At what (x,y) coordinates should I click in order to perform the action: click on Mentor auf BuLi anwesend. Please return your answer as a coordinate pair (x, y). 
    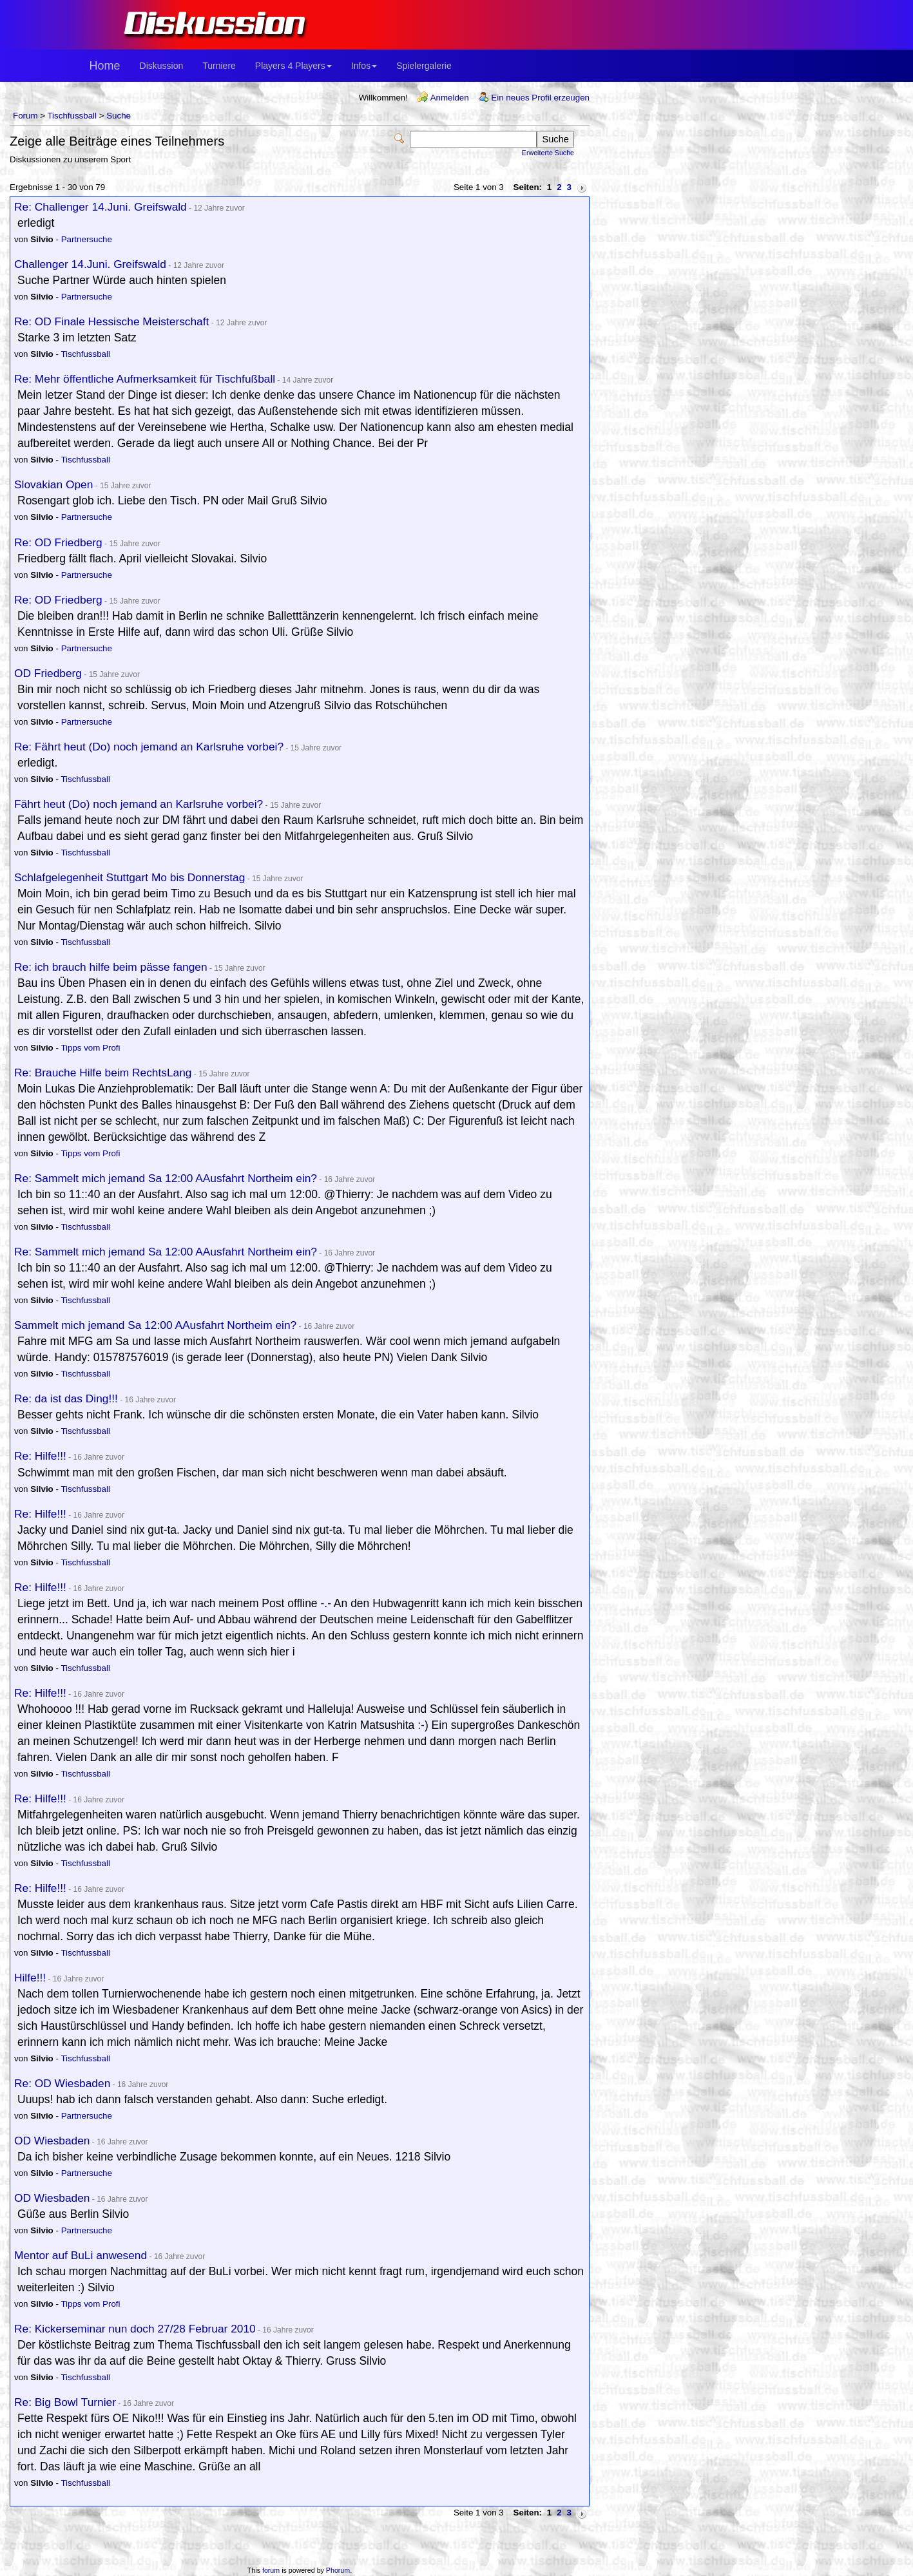
    Looking at the image, I should click on (80, 2255).